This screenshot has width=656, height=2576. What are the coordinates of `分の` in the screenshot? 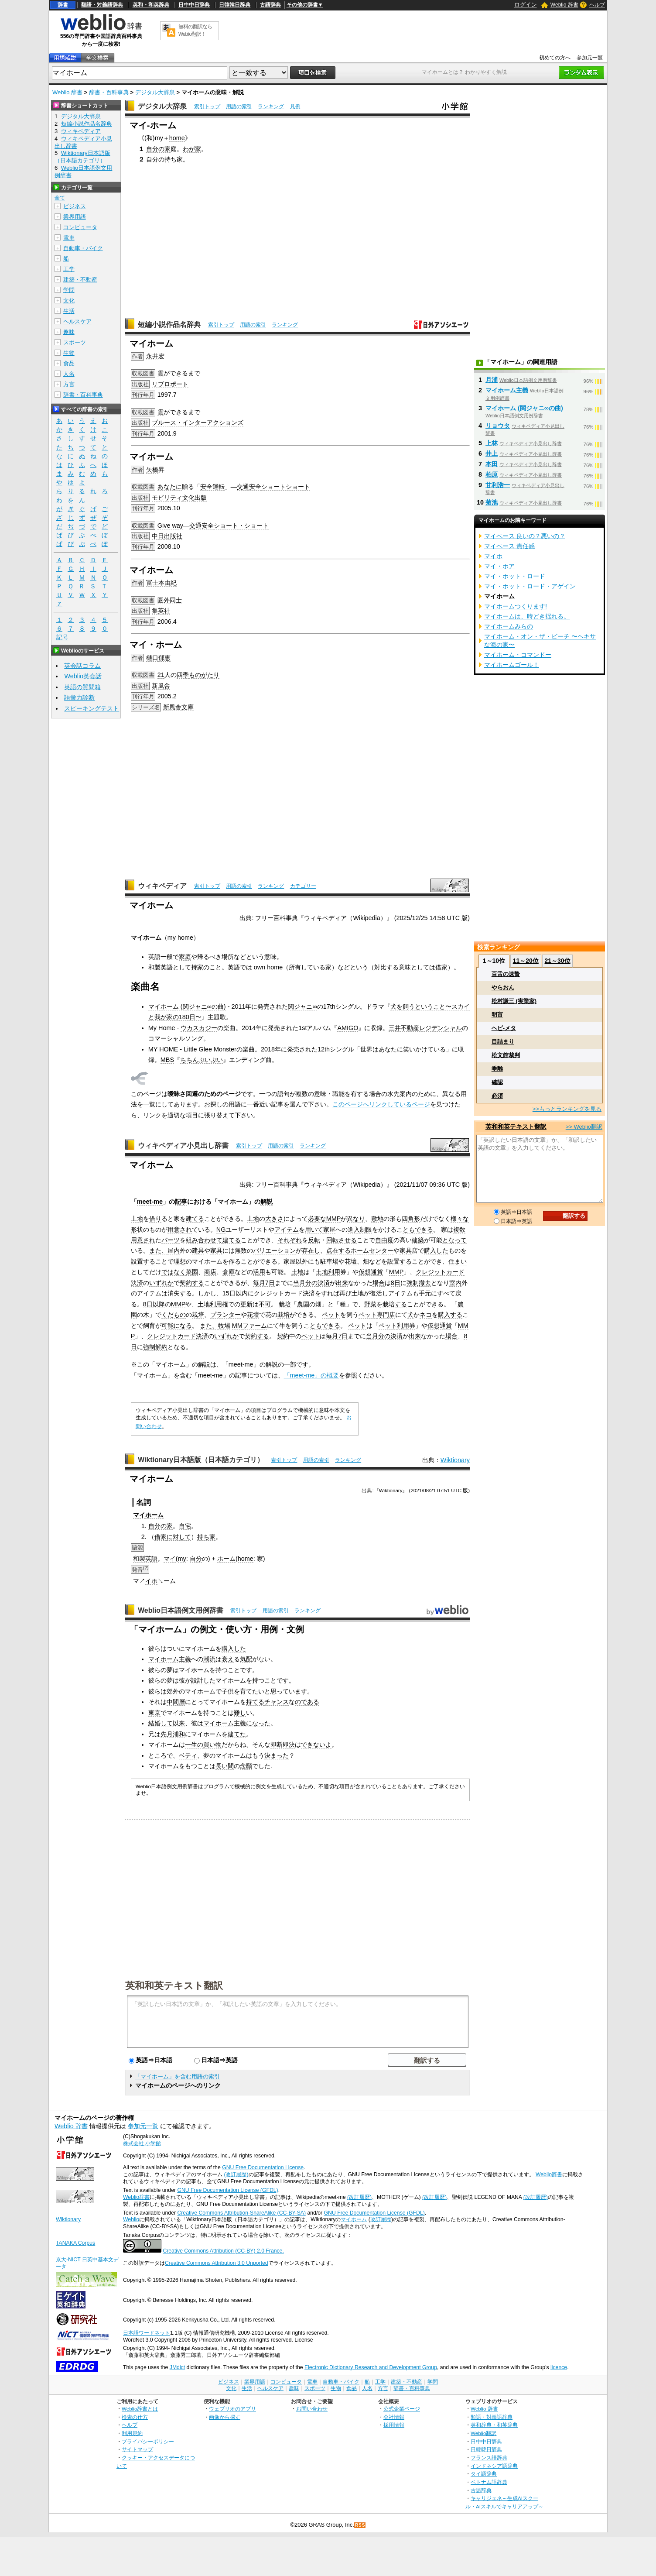 It's located at (311, 1282).